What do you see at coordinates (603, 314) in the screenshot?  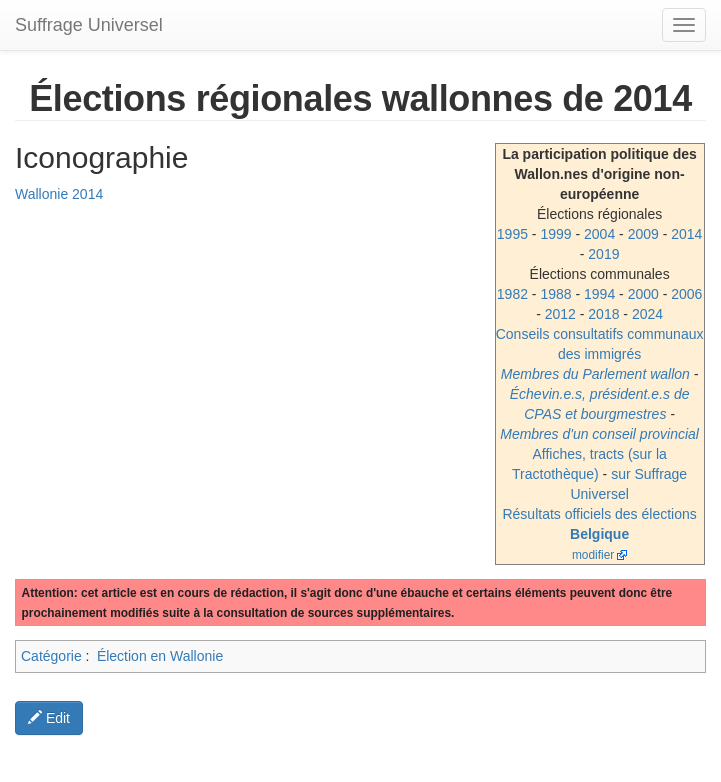 I see `2018` at bounding box center [603, 314].